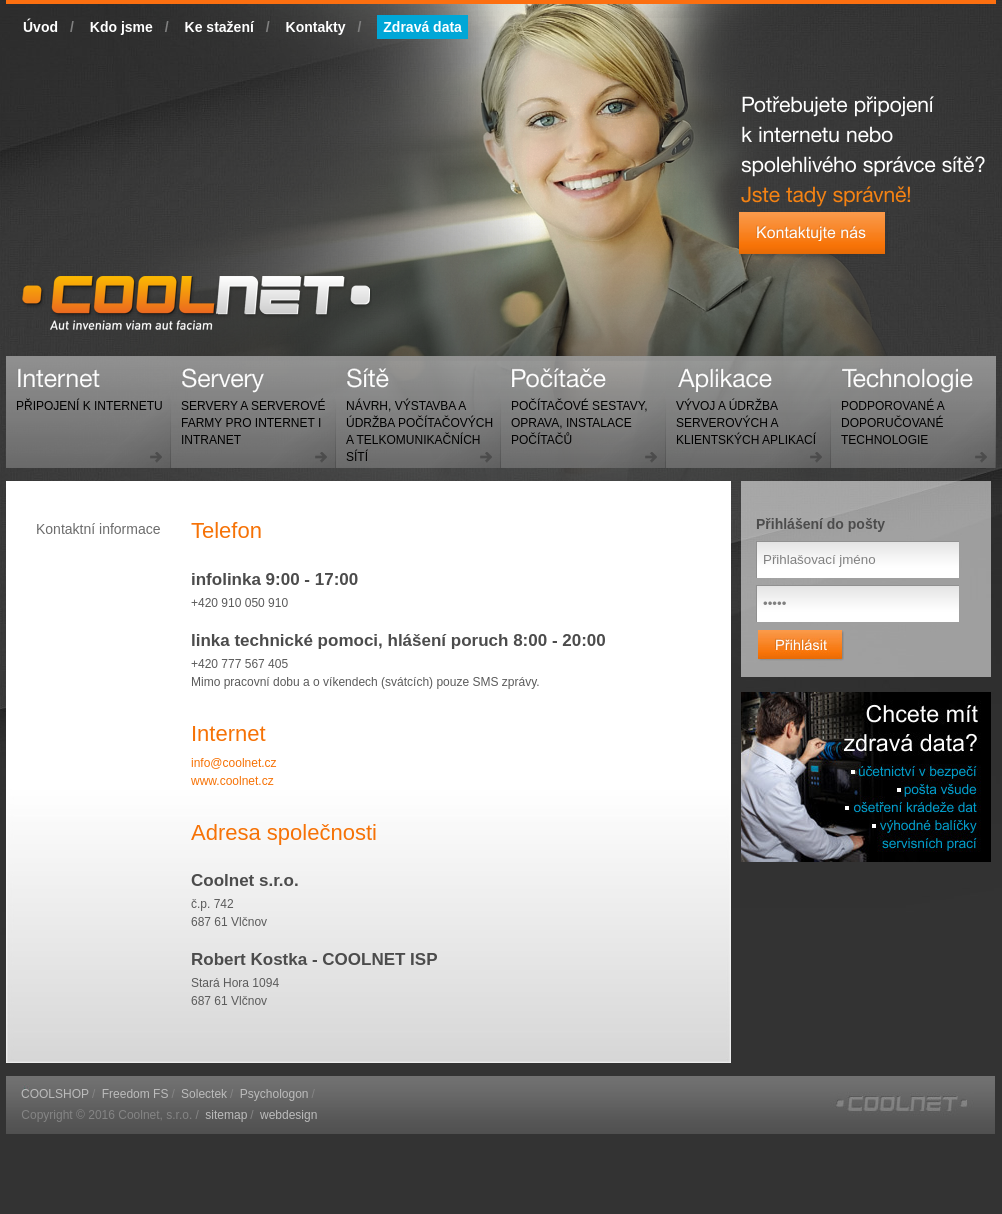  What do you see at coordinates (84, 397) in the screenshot?
I see `Internet` at bounding box center [84, 397].